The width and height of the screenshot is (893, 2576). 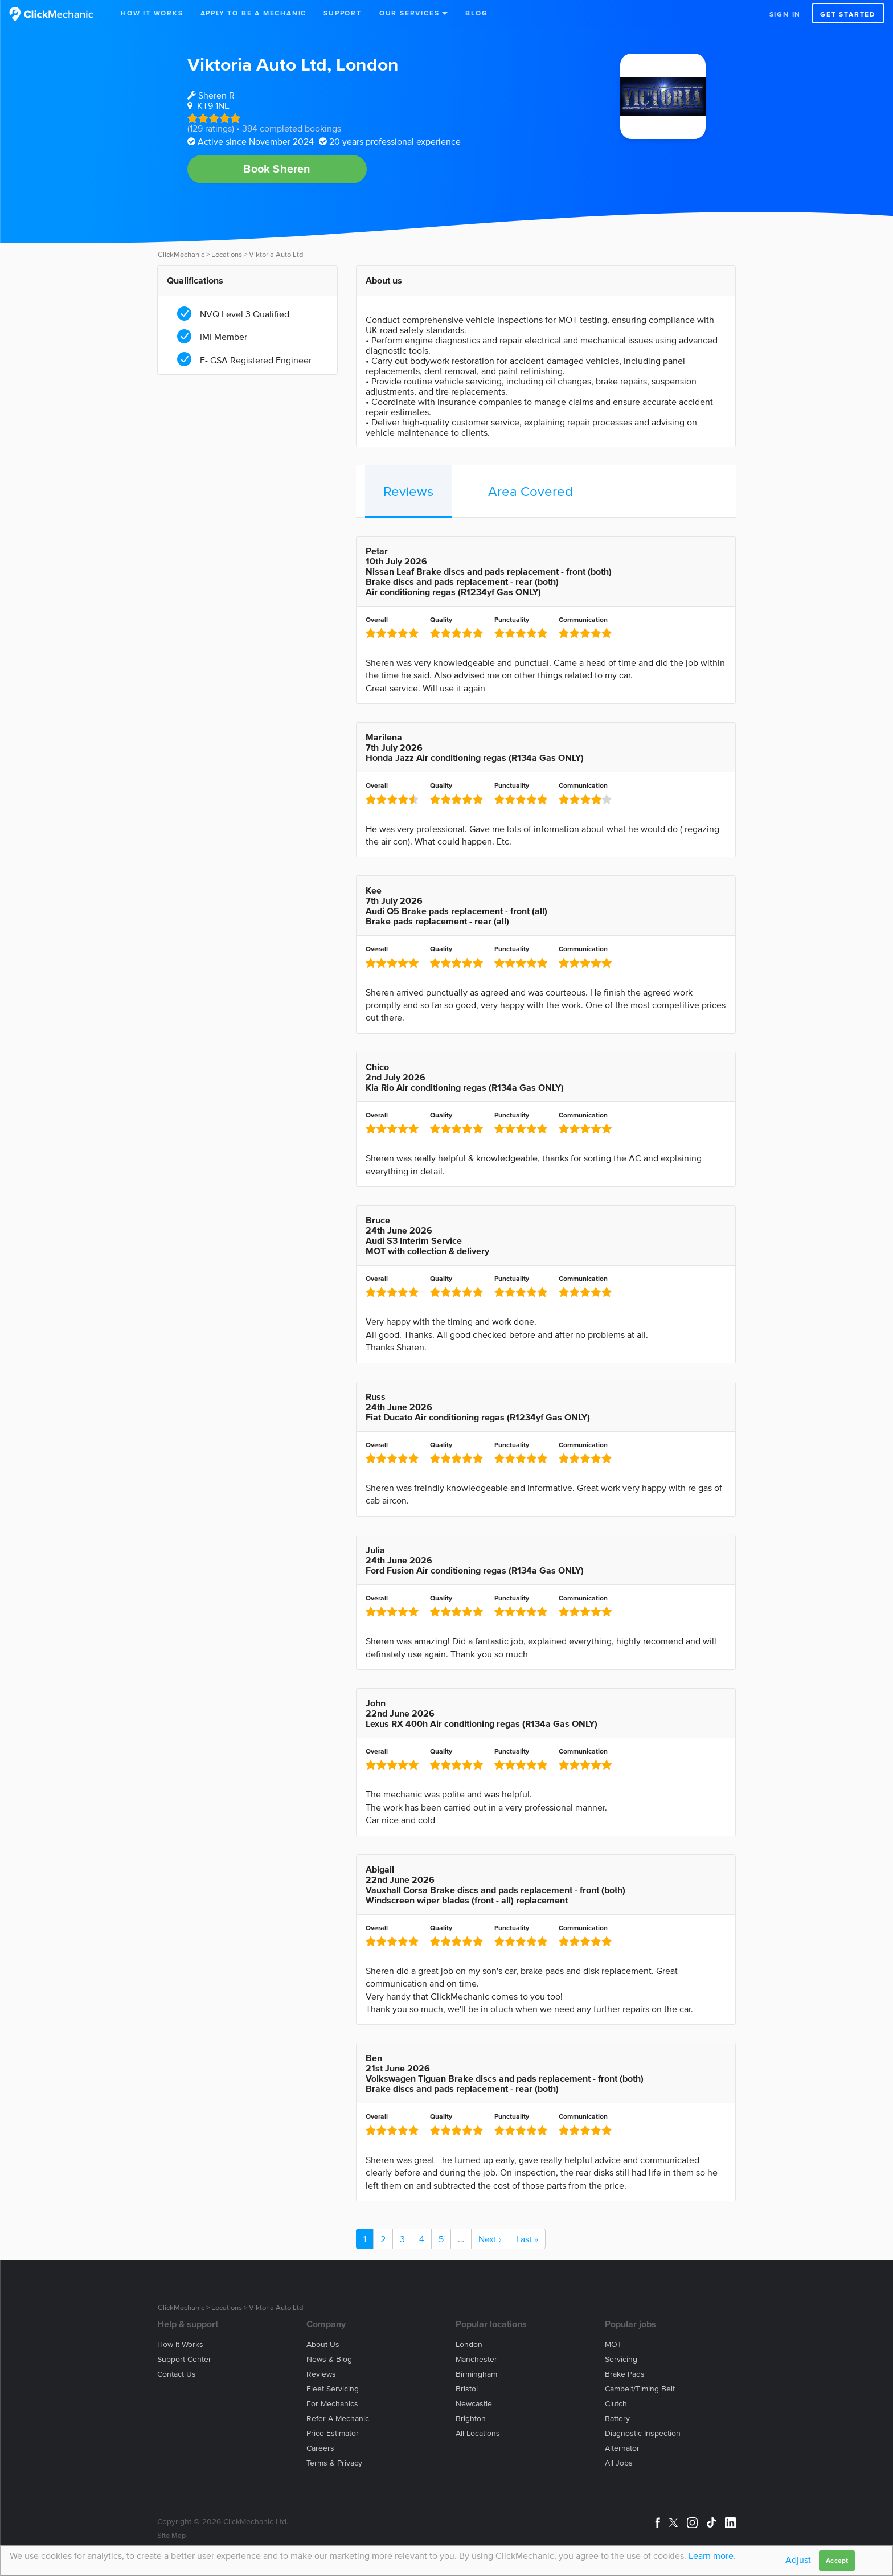 I want to click on How it works, so click(x=180, y=2344).